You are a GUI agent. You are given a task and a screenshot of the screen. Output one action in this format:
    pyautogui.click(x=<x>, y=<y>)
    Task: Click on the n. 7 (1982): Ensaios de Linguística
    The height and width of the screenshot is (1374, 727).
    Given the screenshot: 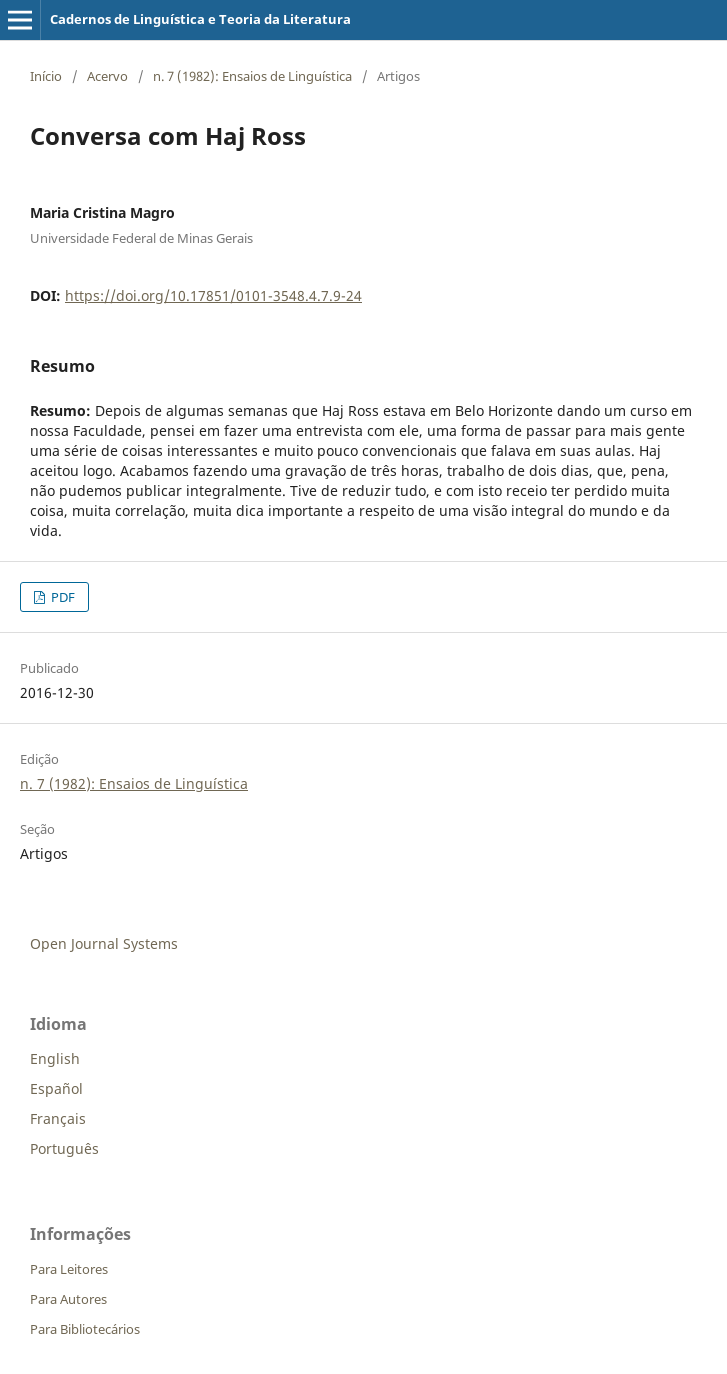 What is the action you would take?
    pyautogui.click(x=252, y=76)
    